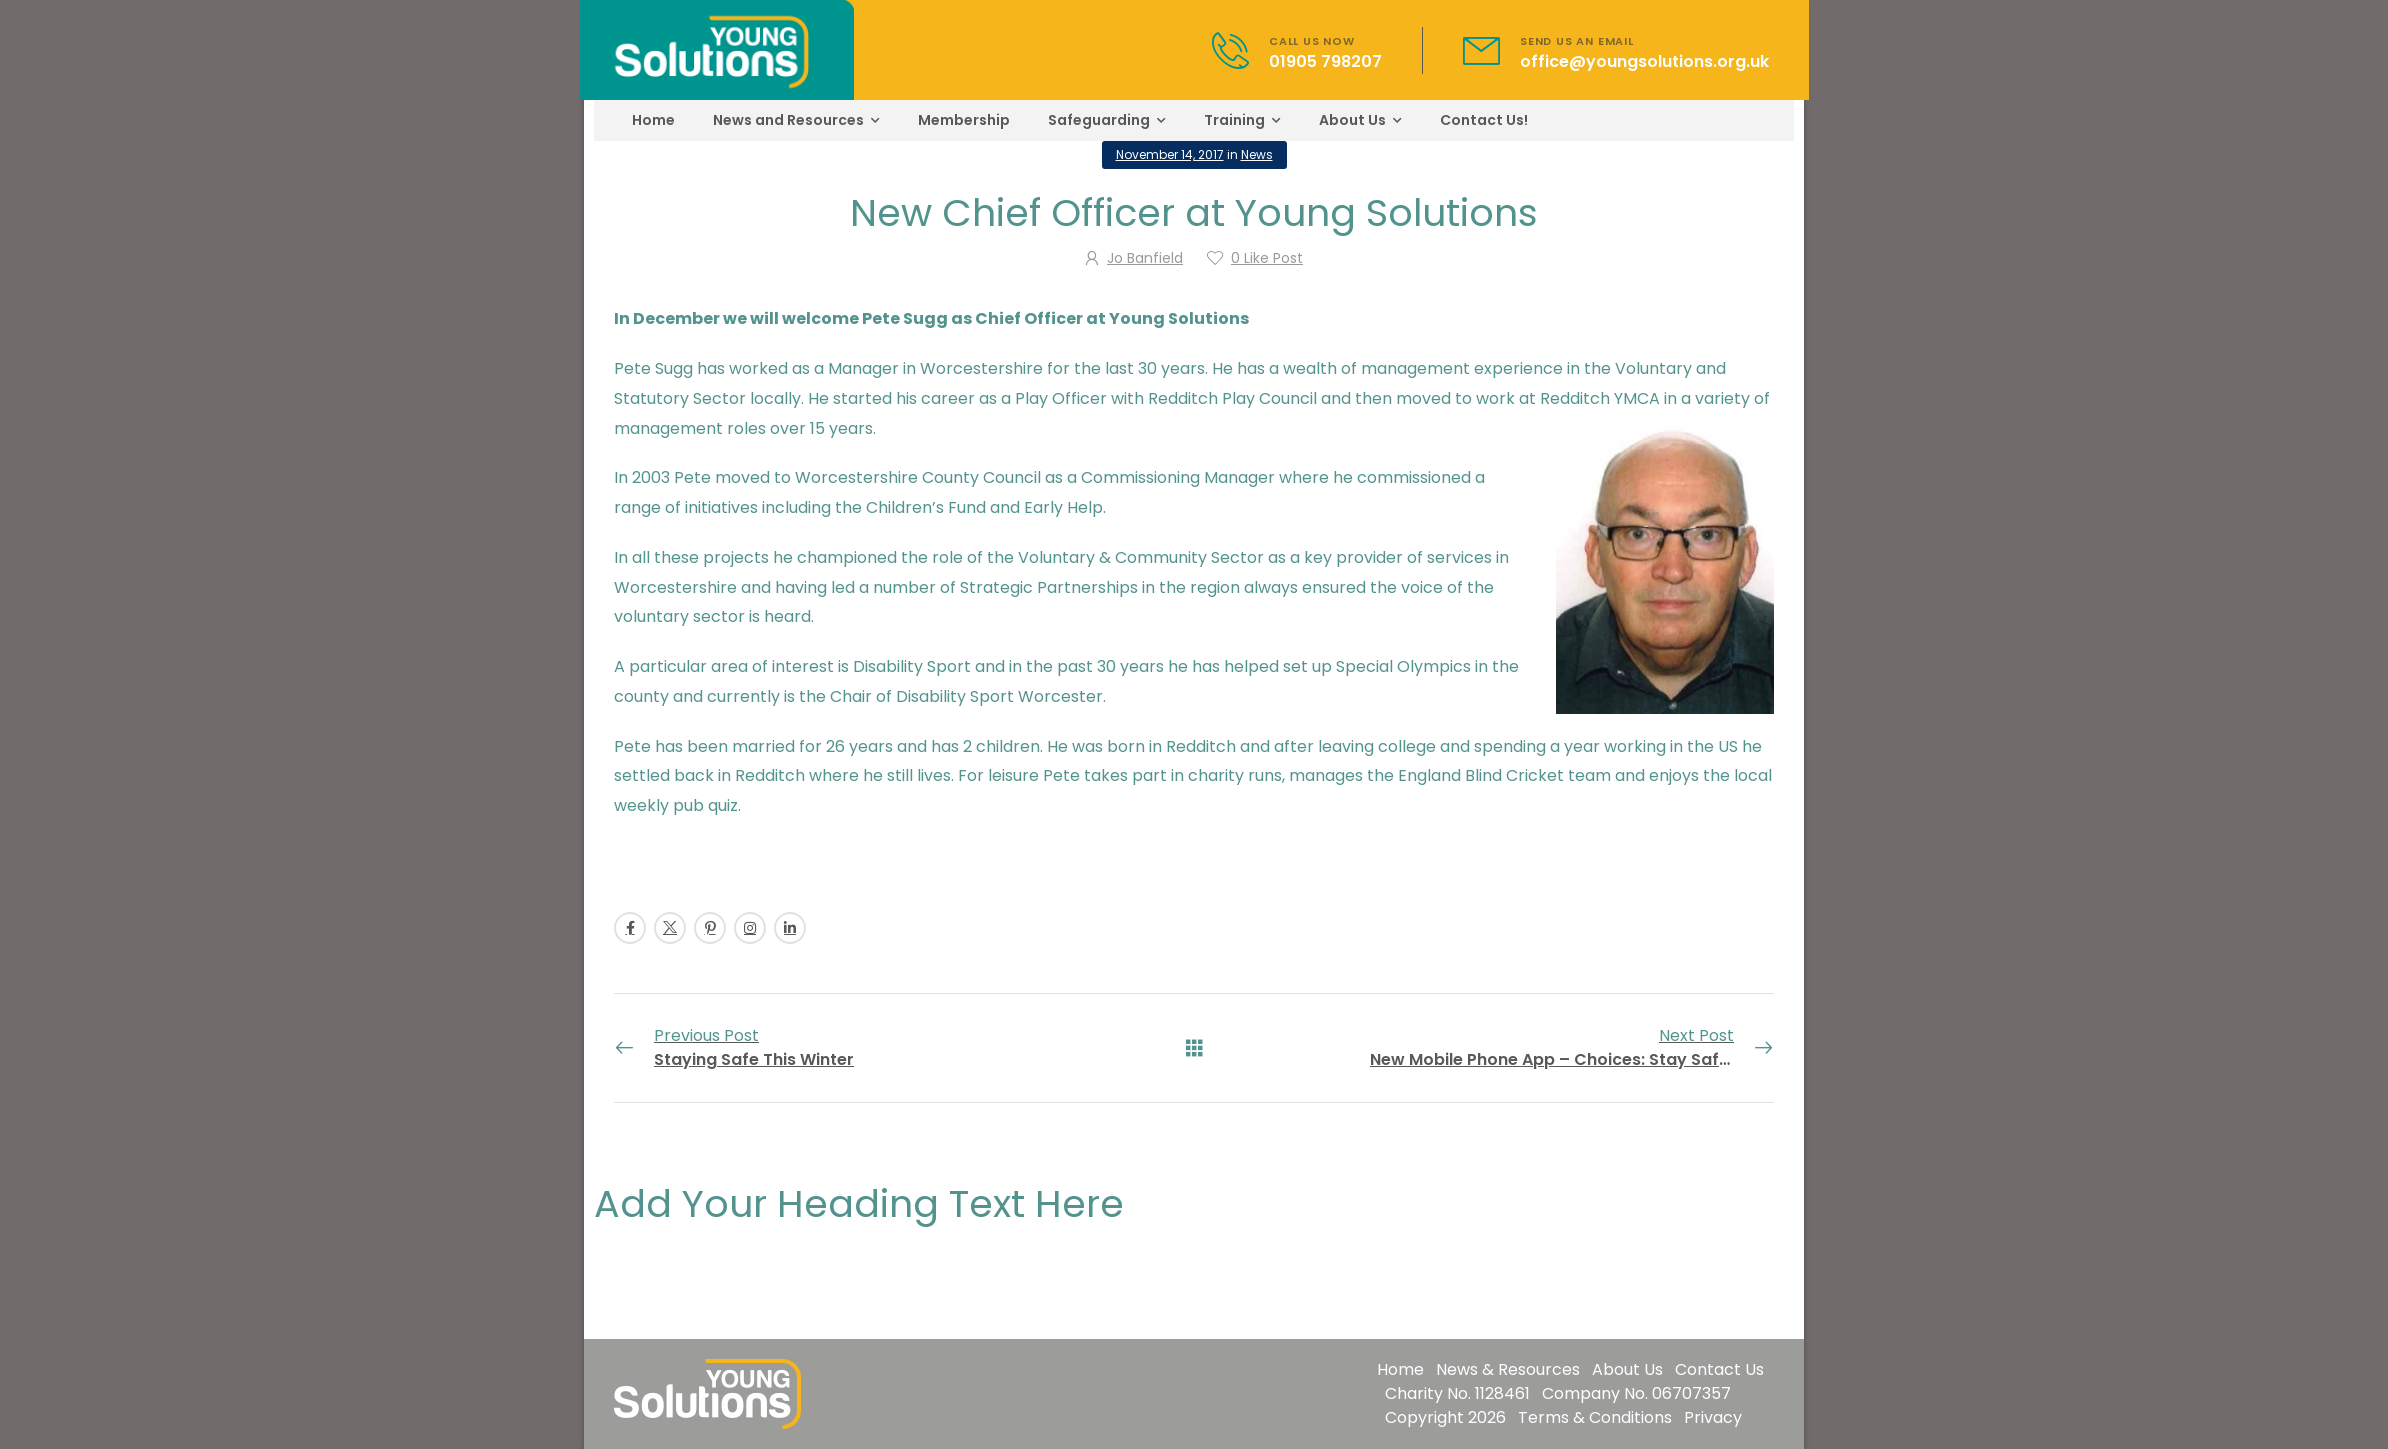 This screenshot has height=1449, width=2388. What do you see at coordinates (1484, 120) in the screenshot?
I see `Contact Us!` at bounding box center [1484, 120].